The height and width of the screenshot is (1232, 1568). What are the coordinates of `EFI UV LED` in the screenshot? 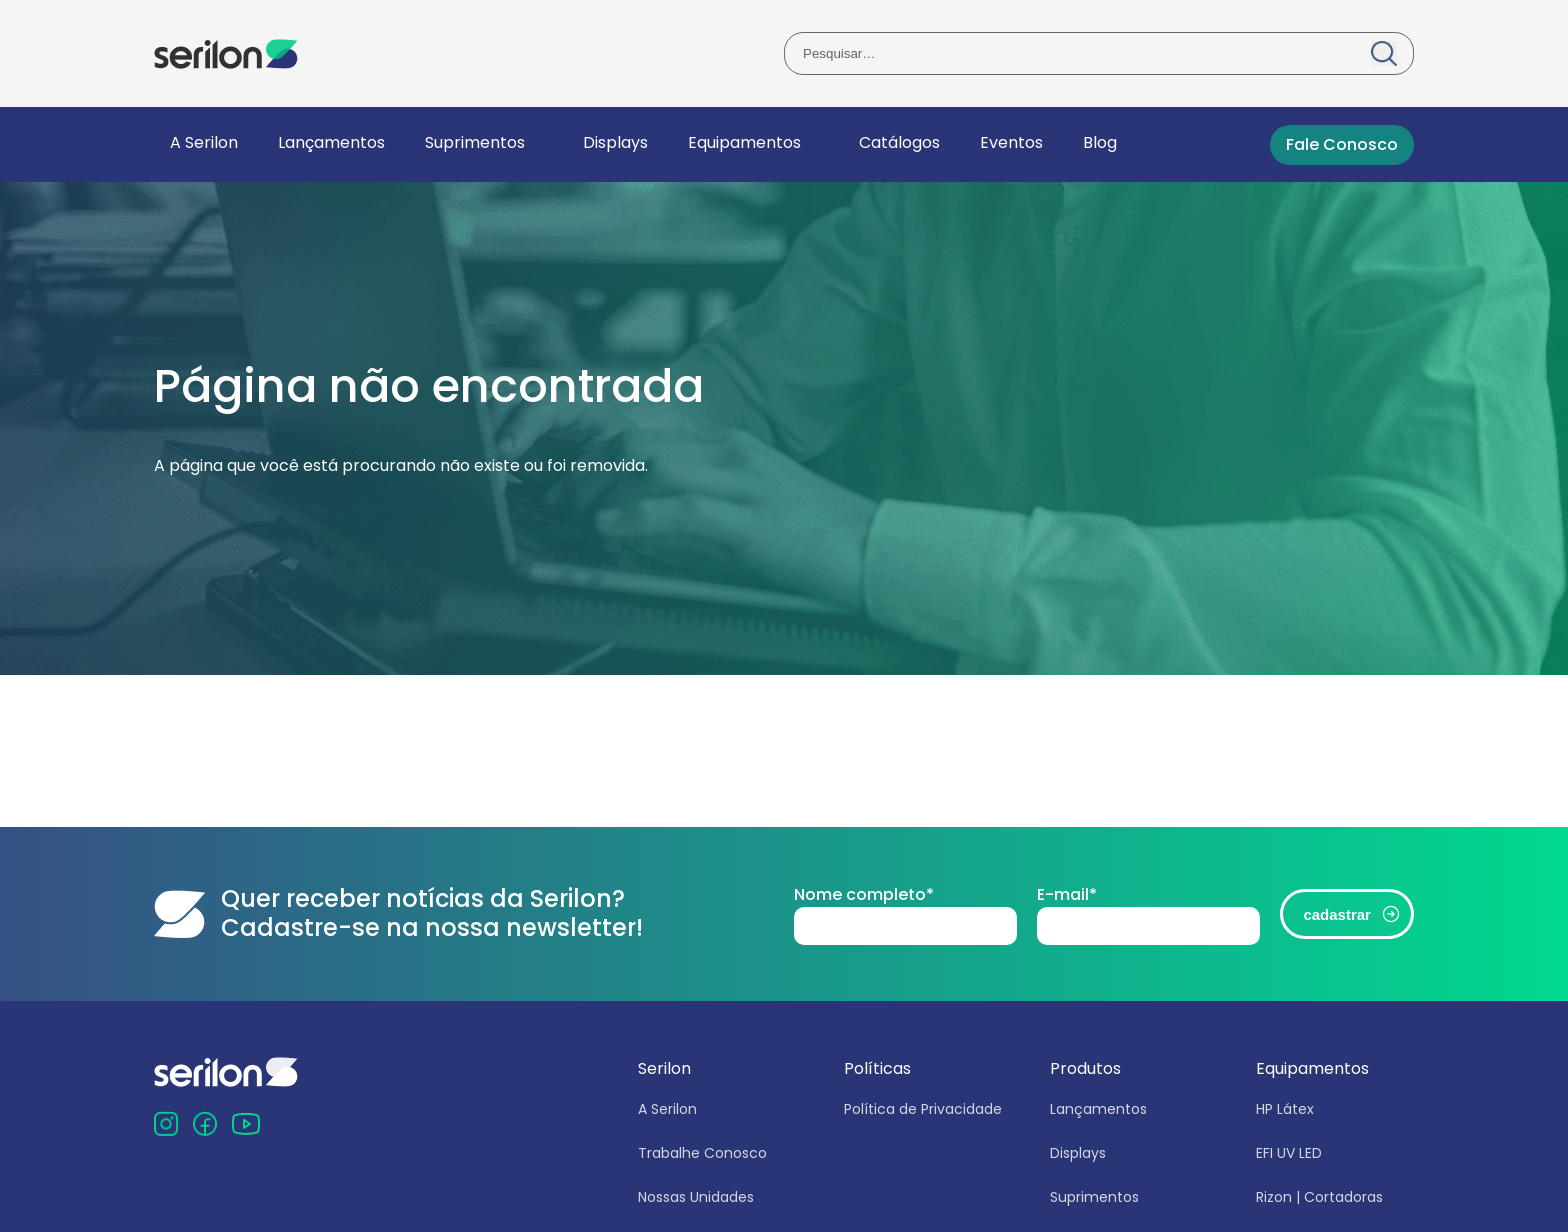 It's located at (1289, 1153).